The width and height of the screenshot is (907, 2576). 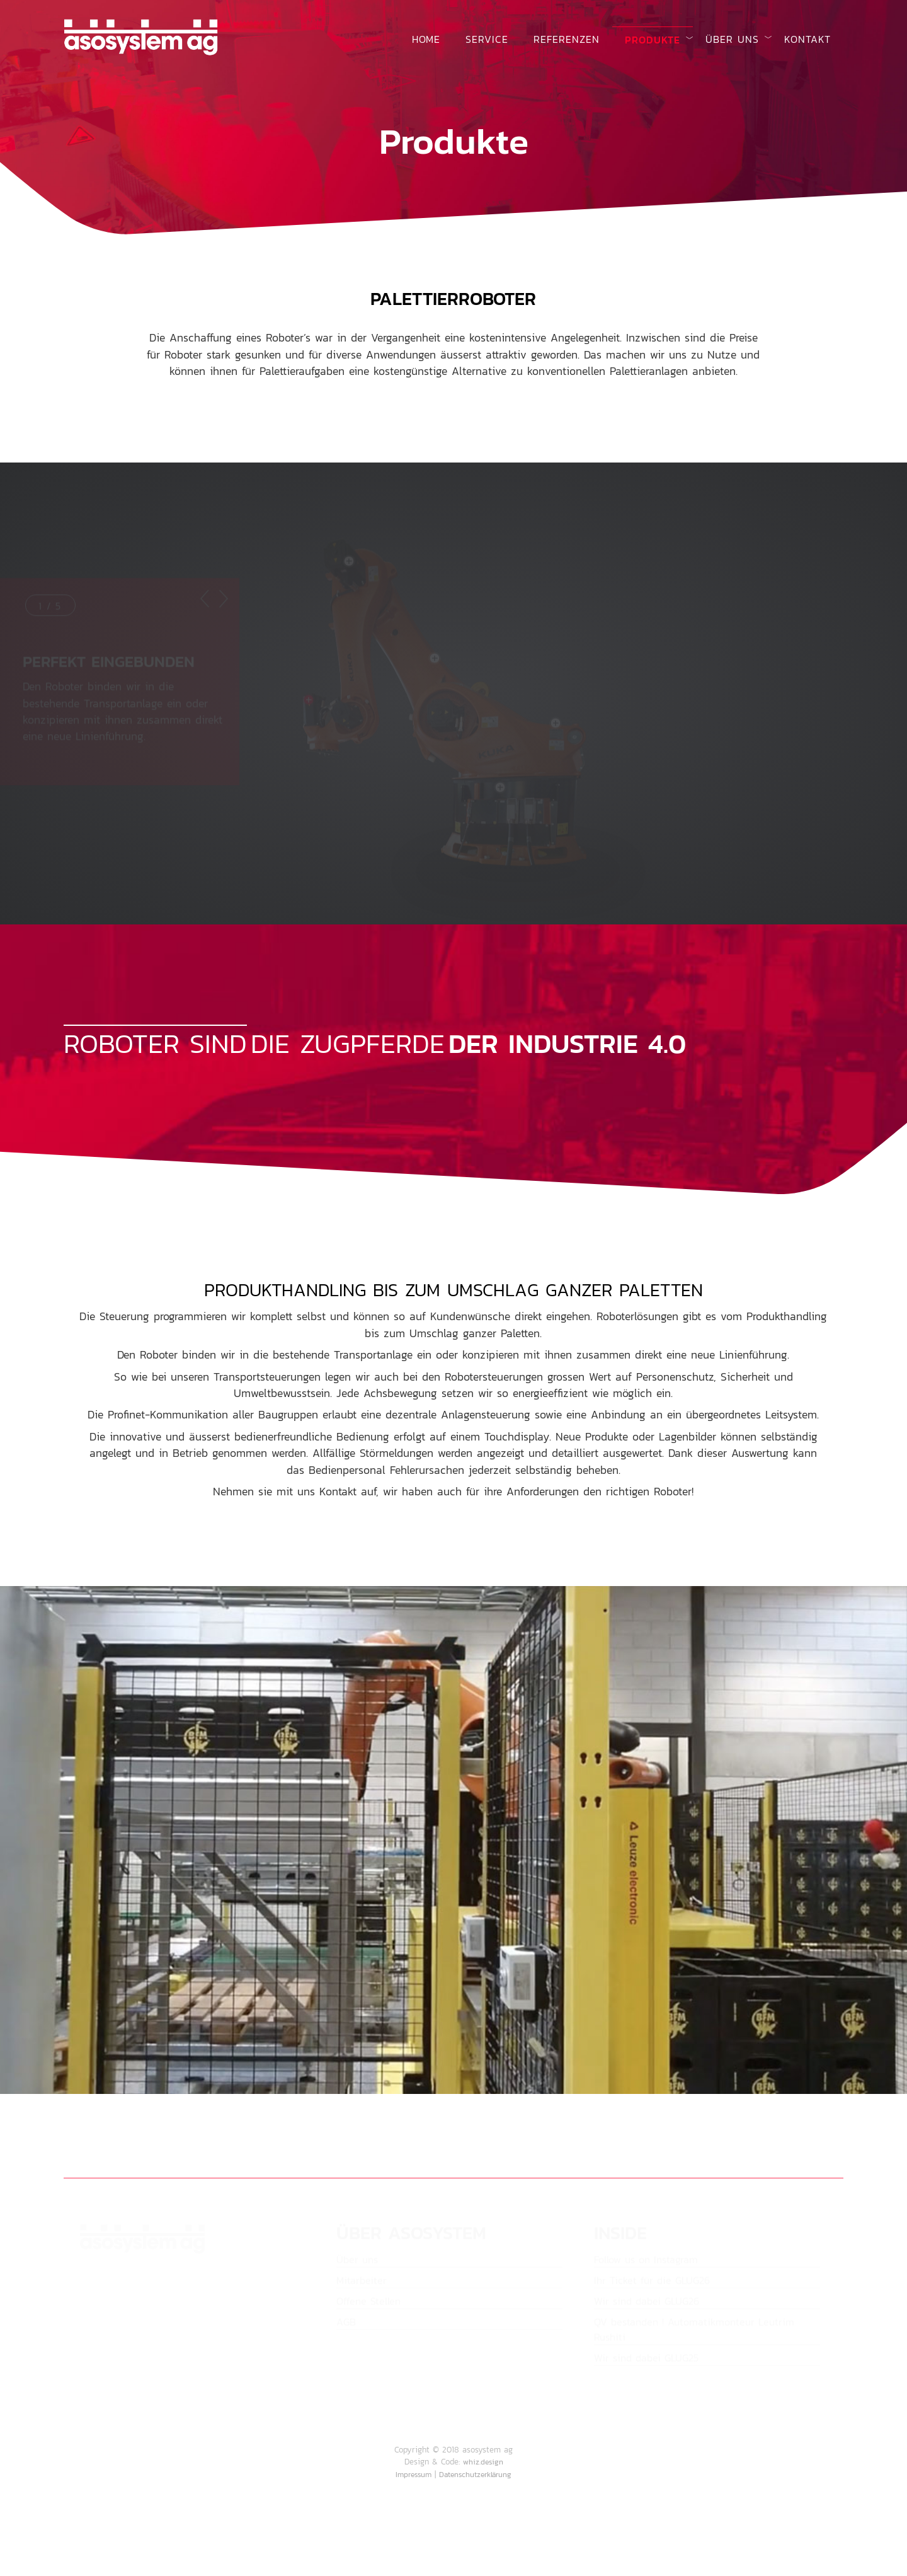 I want to click on Datenschutzerklärung, so click(x=475, y=2474).